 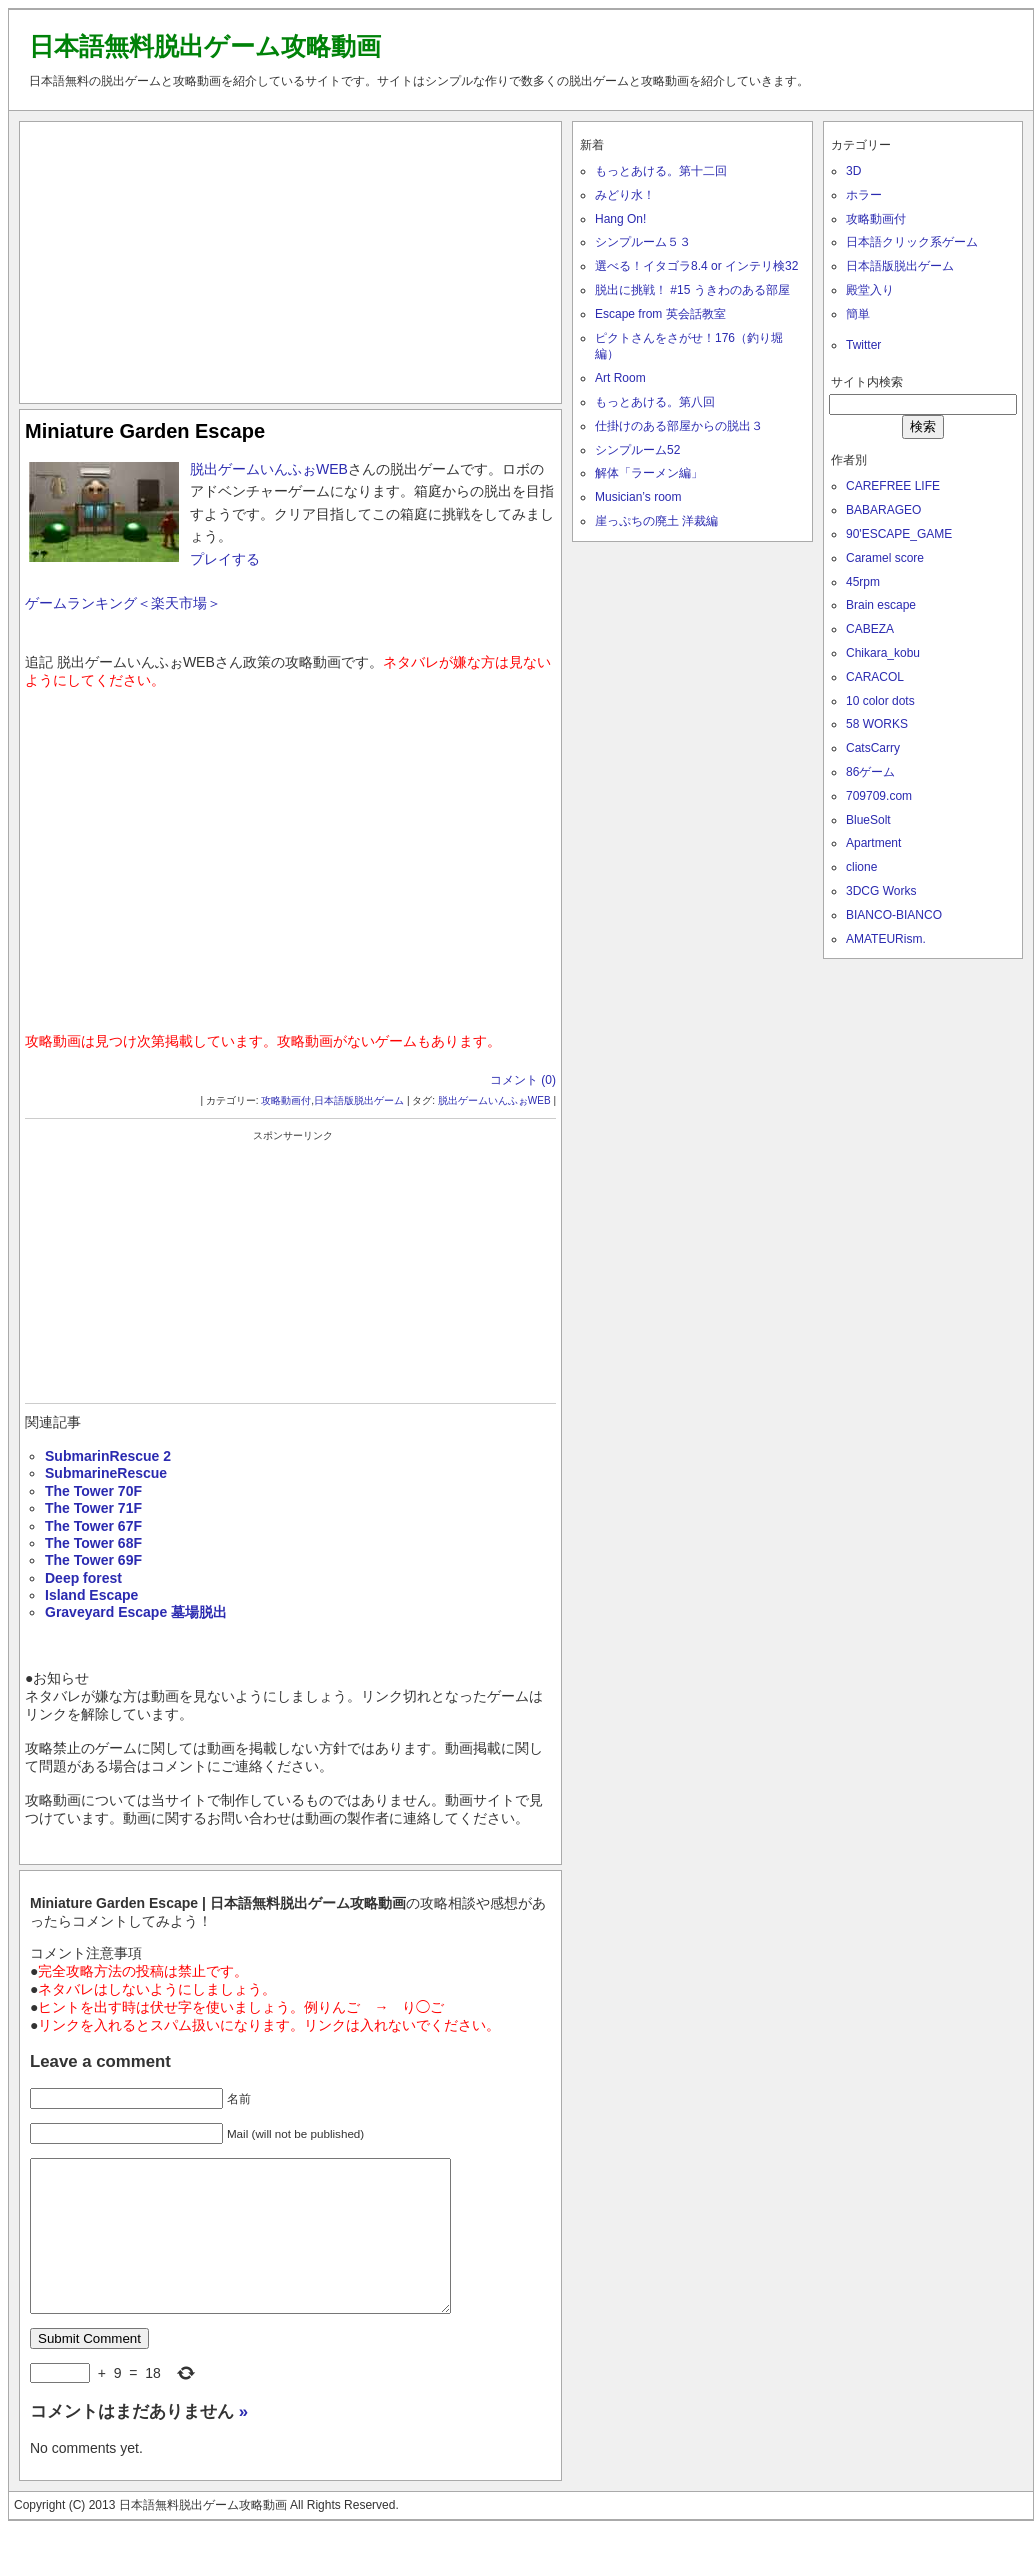 What do you see at coordinates (225, 559) in the screenshot?
I see `プレイする` at bounding box center [225, 559].